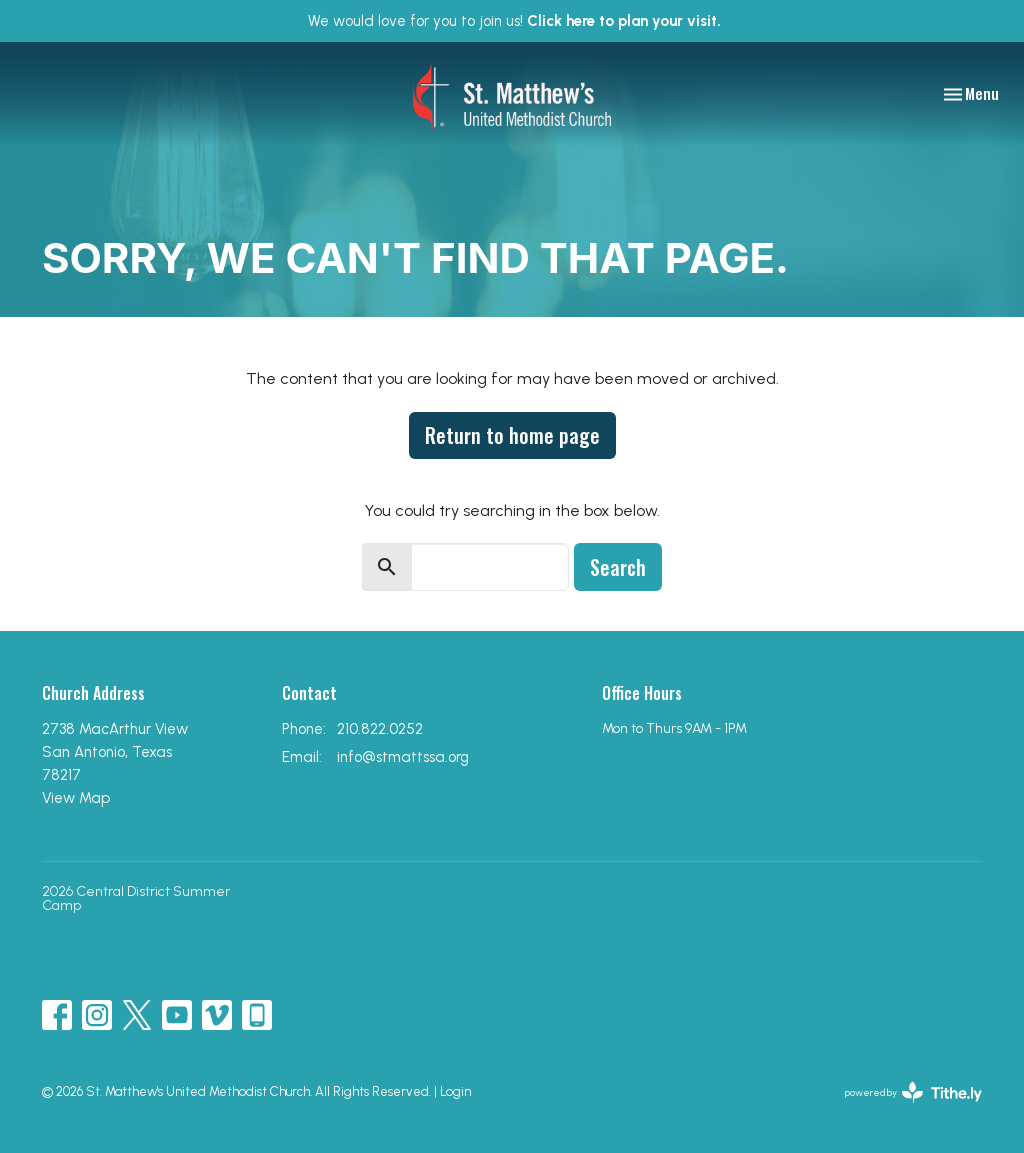 This screenshot has width=1024, height=1153. I want to click on View Map, so click(76, 798).